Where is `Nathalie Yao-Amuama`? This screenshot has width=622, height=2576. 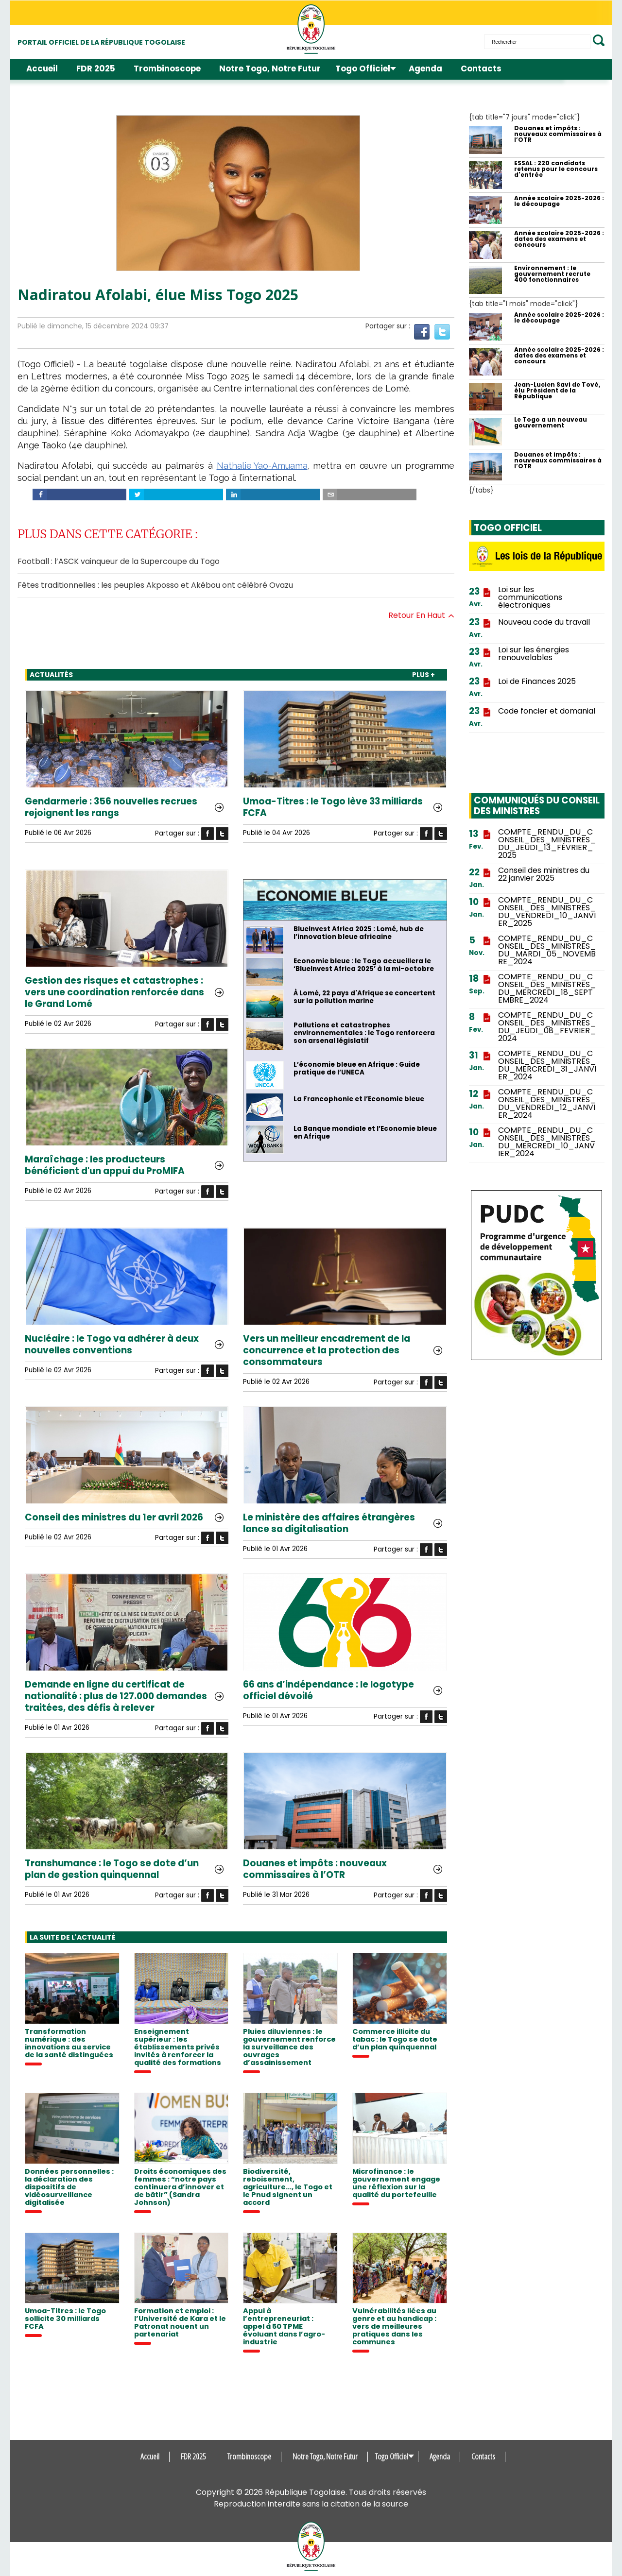
Nathalie Yao-Amuama is located at coordinates (262, 466).